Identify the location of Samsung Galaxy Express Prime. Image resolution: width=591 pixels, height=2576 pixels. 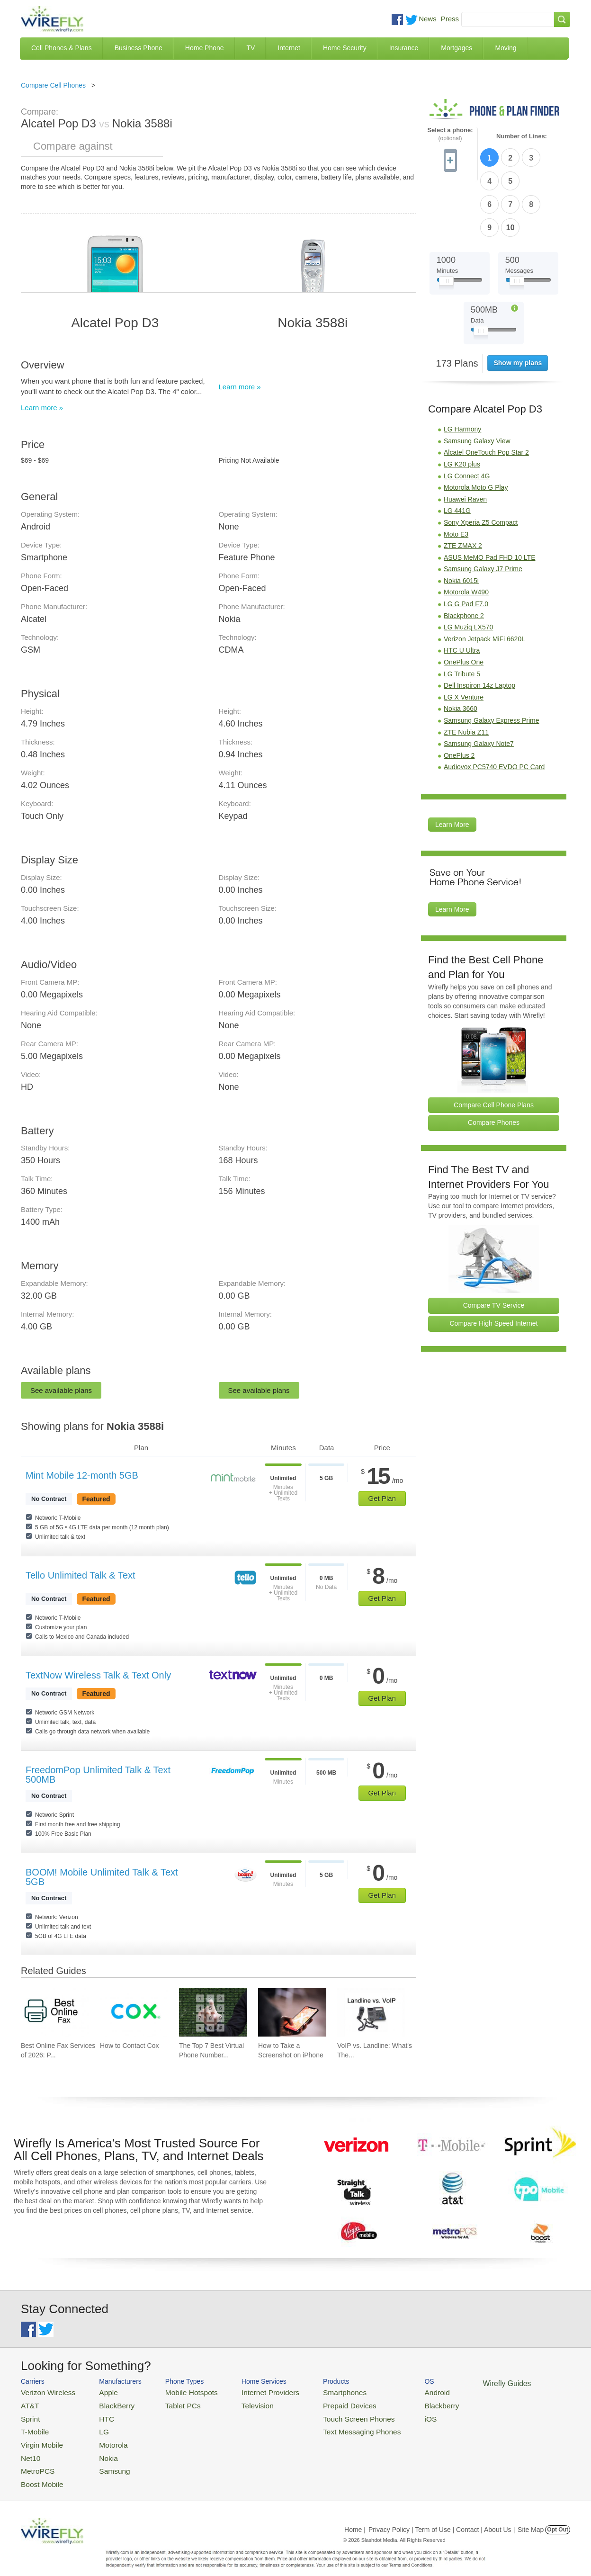
(491, 663).